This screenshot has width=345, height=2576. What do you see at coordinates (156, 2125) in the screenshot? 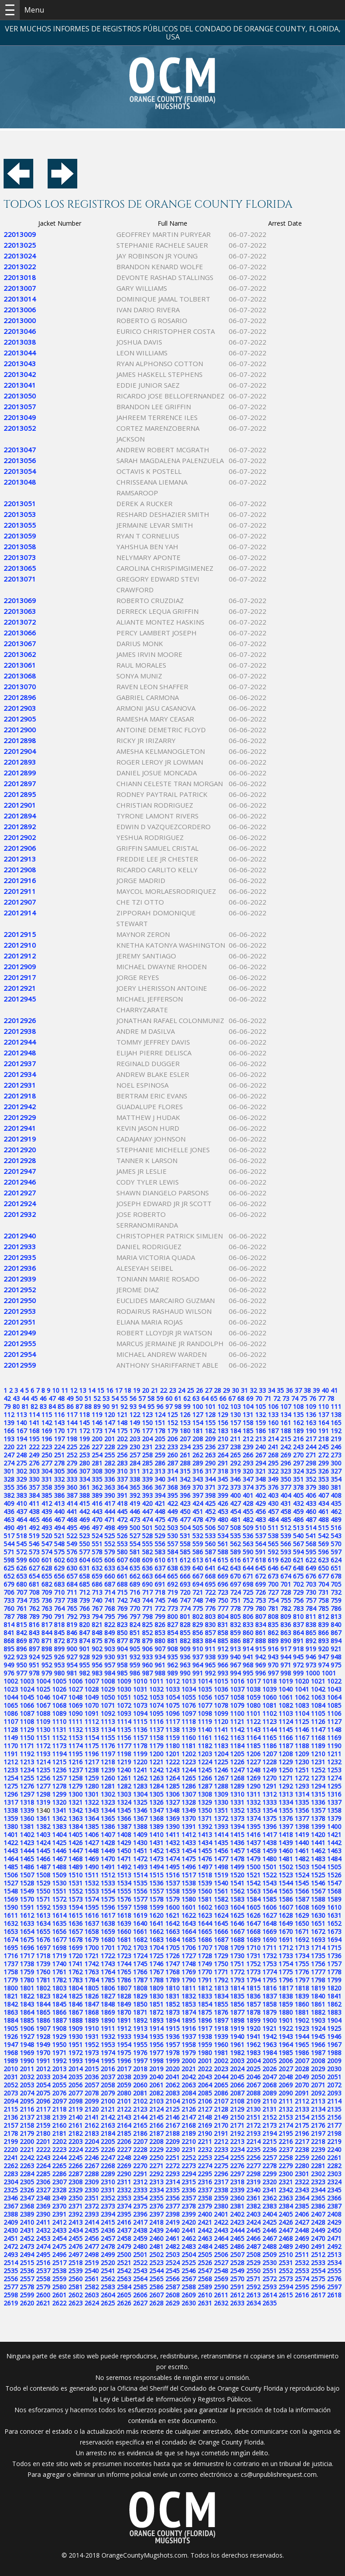
I see `2166` at bounding box center [156, 2125].